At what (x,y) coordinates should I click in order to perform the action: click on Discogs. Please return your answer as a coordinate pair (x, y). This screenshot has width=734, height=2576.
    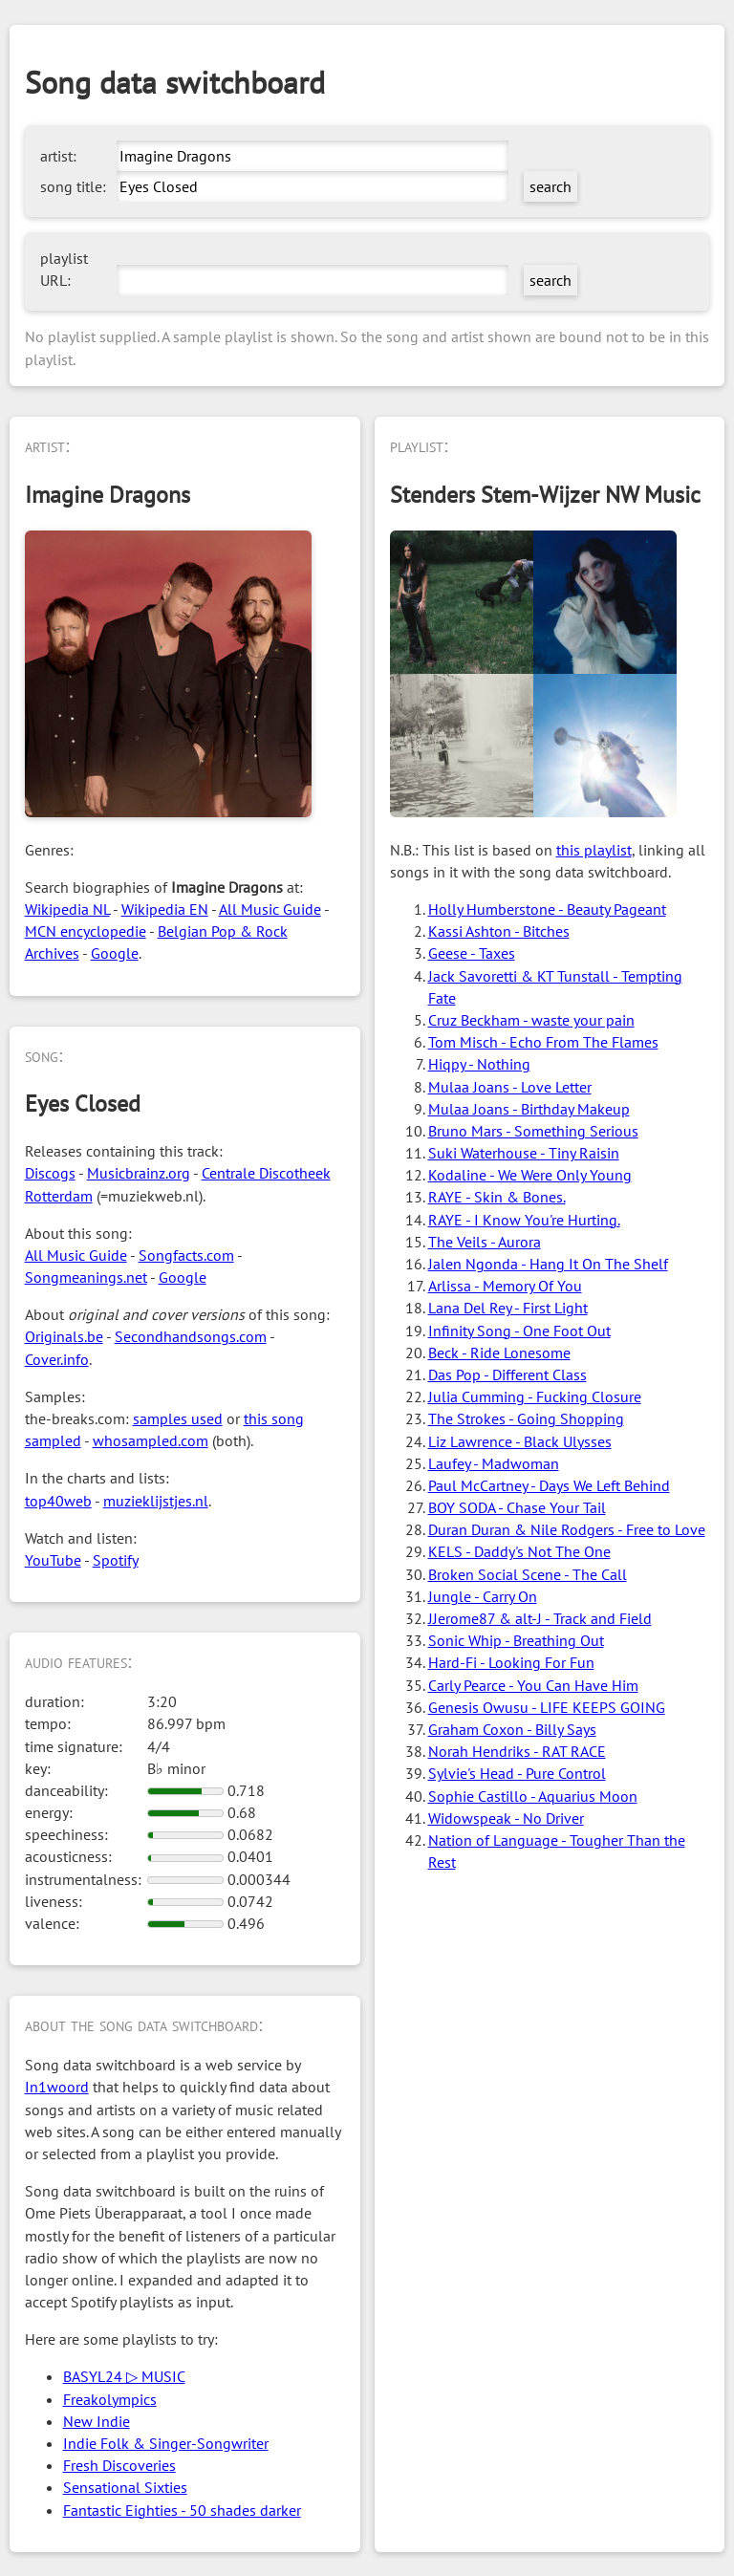
    Looking at the image, I should click on (50, 1172).